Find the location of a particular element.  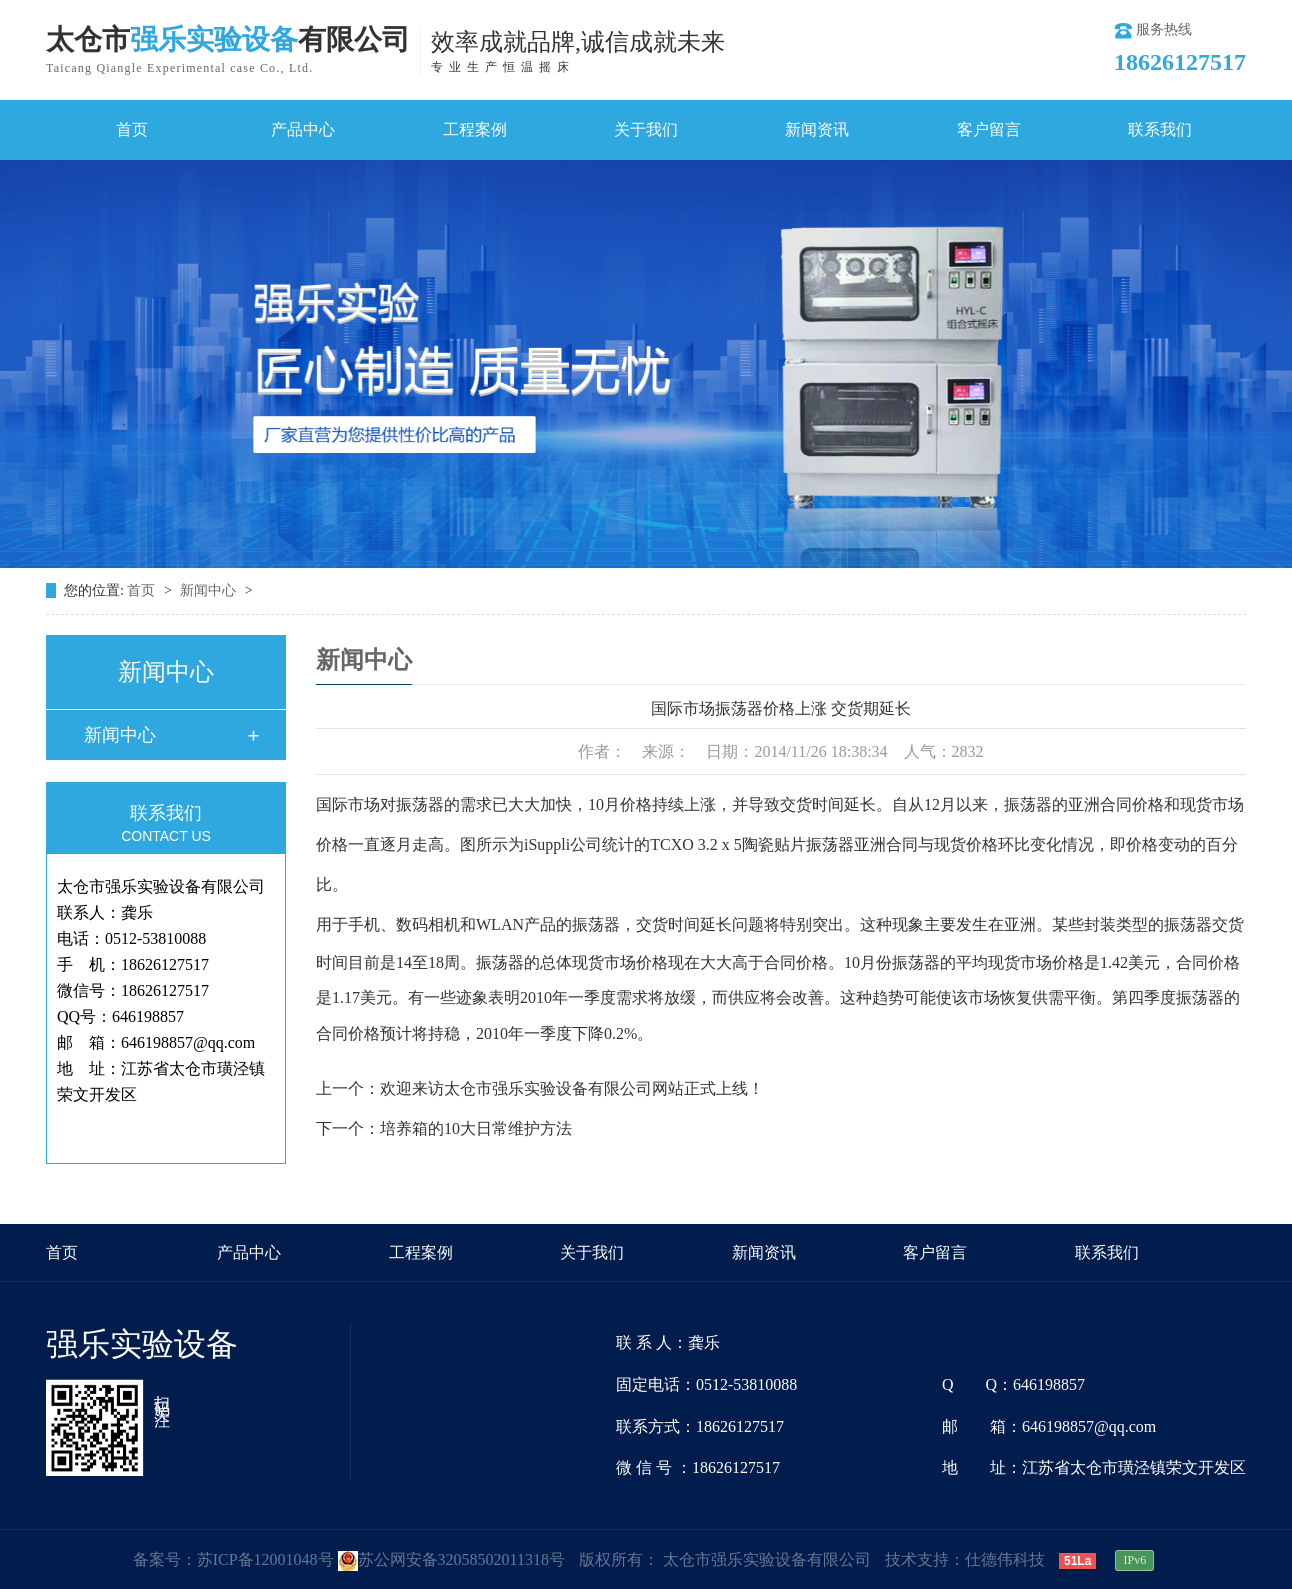

备案号：苏ICP备12001048号 is located at coordinates (233, 1559).